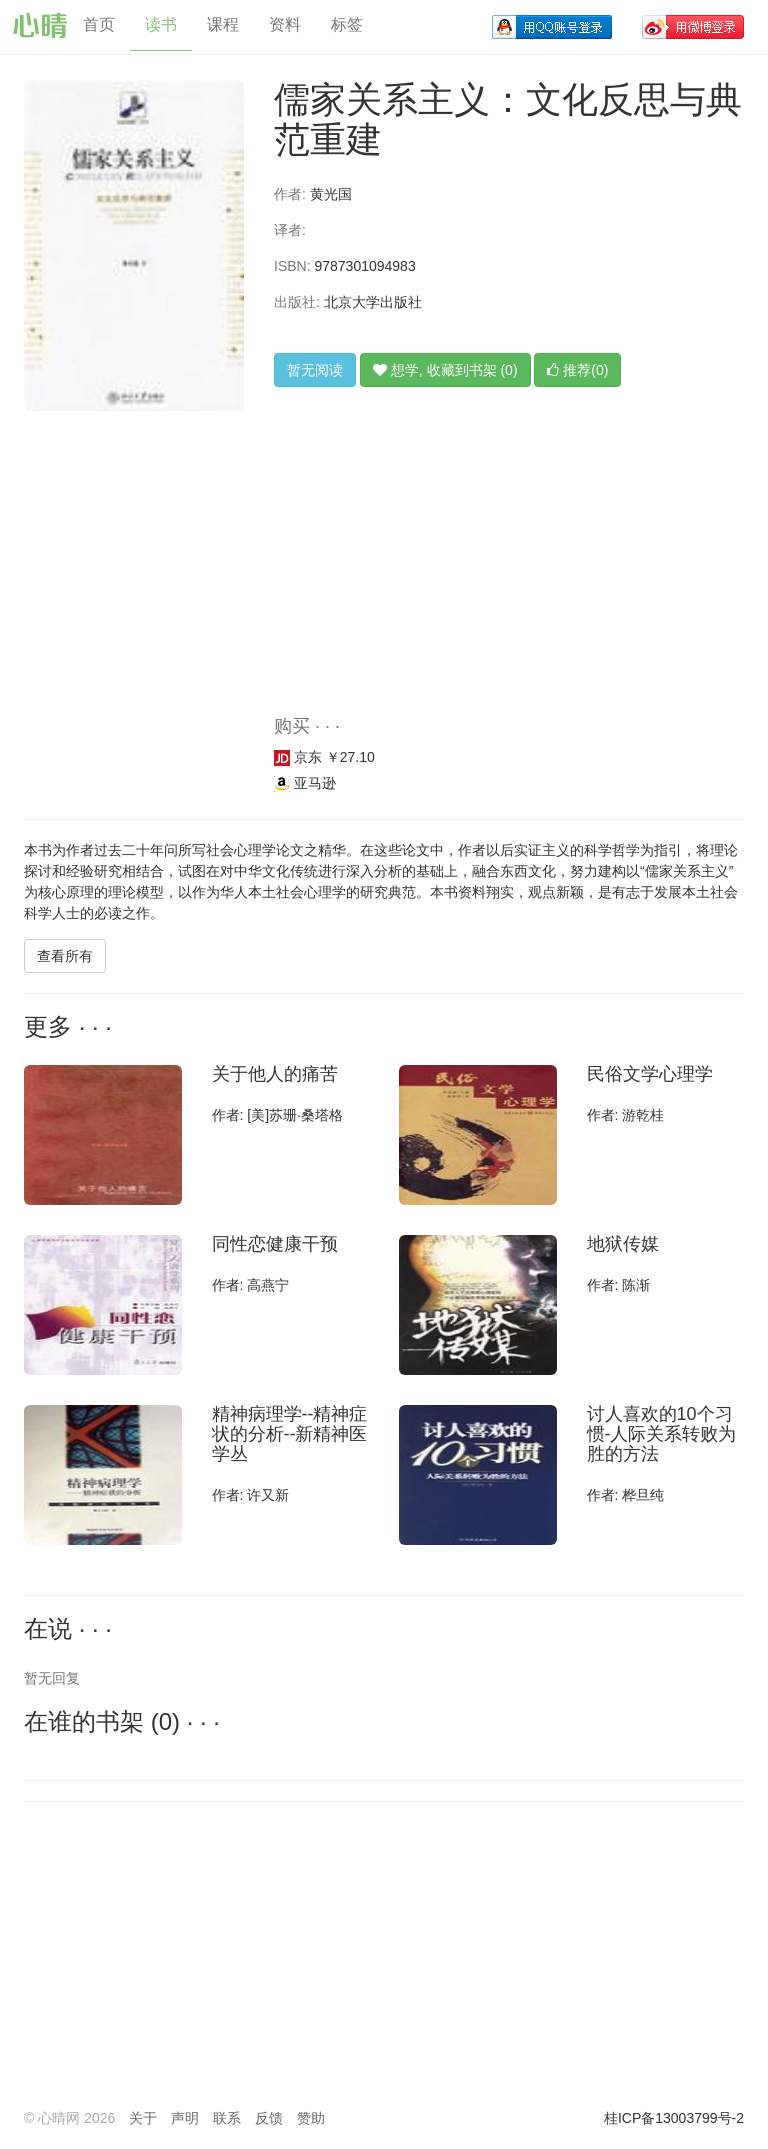 Image resolution: width=768 pixels, height=2149 pixels. What do you see at coordinates (269, 2118) in the screenshot?
I see `反馈` at bounding box center [269, 2118].